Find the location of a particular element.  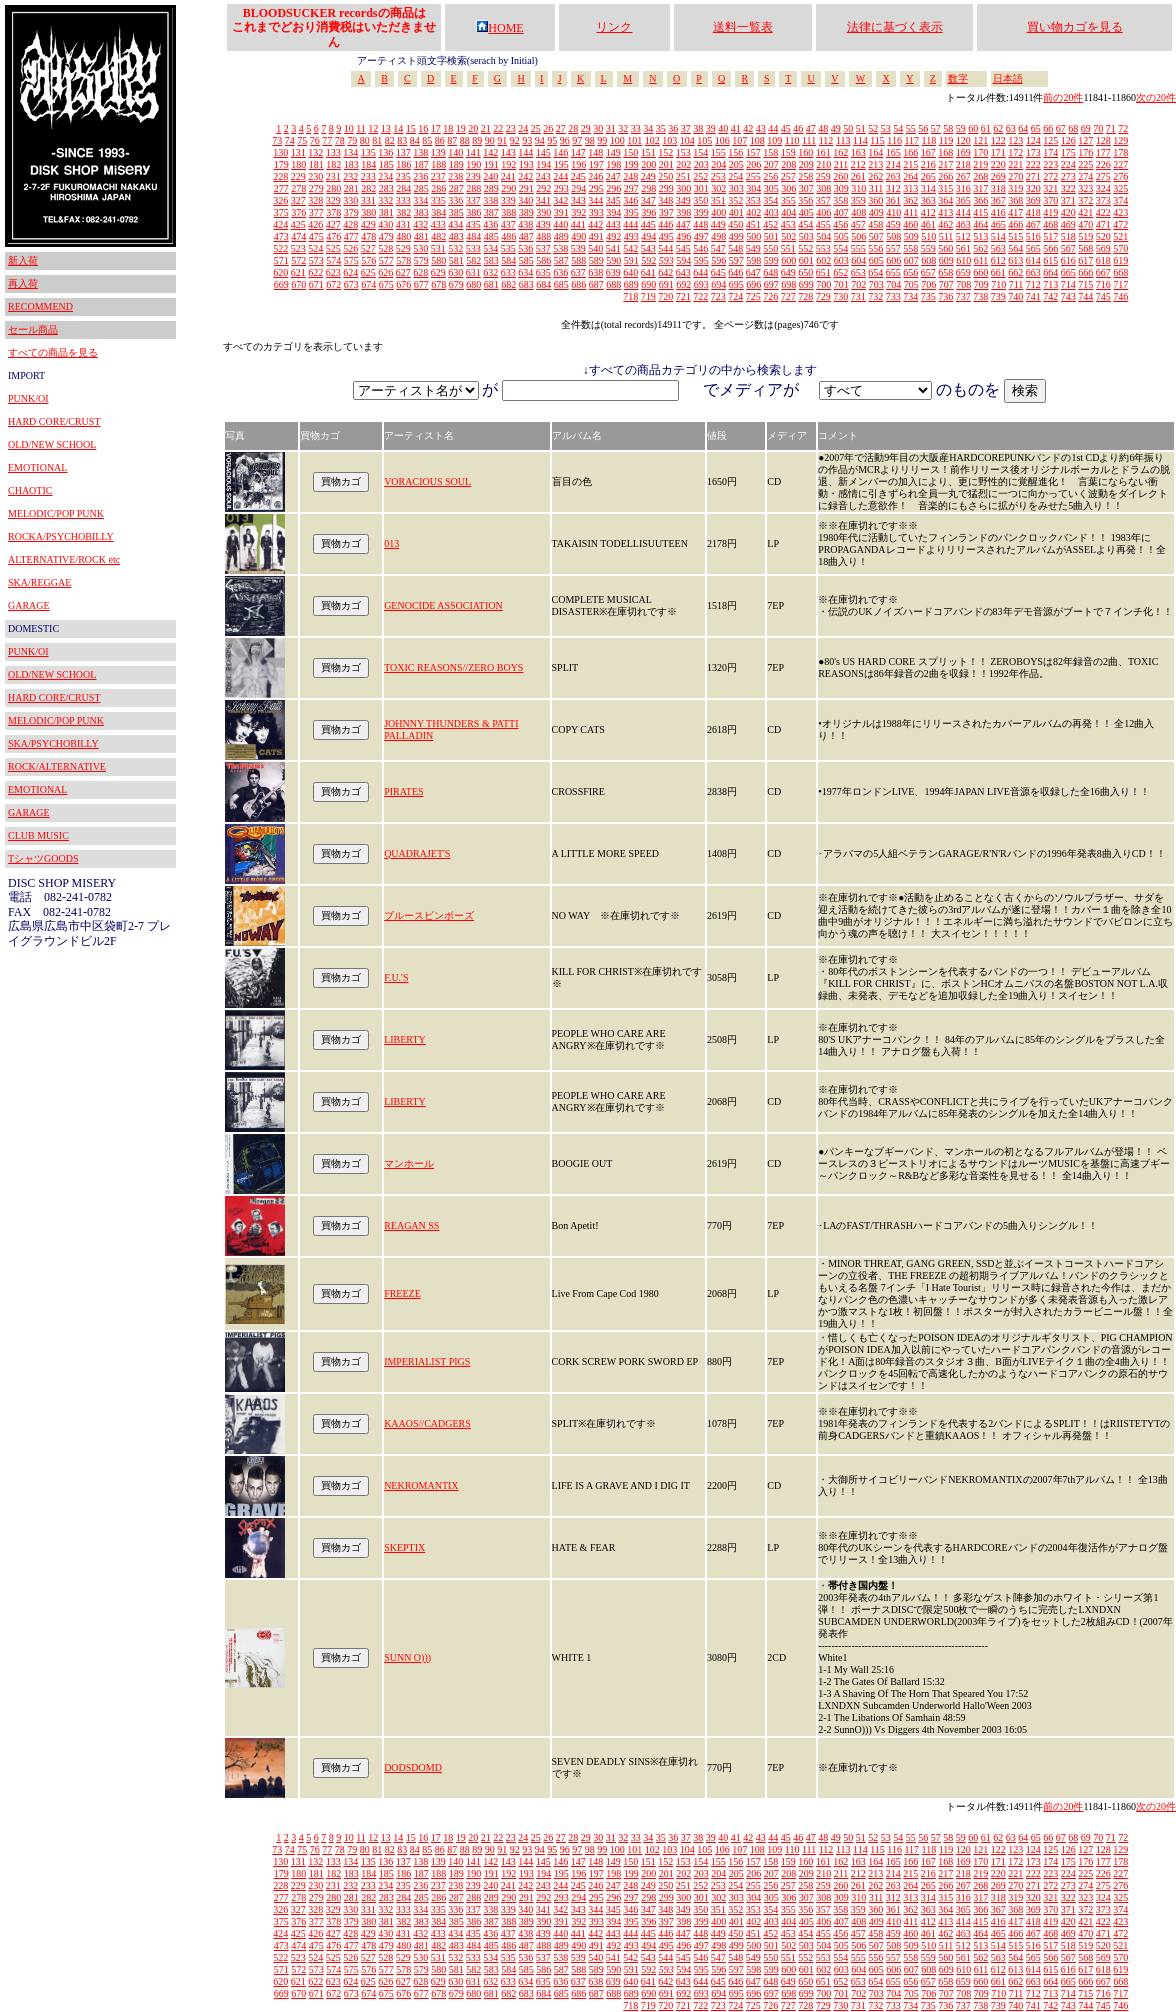

522 is located at coordinates (280, 248).